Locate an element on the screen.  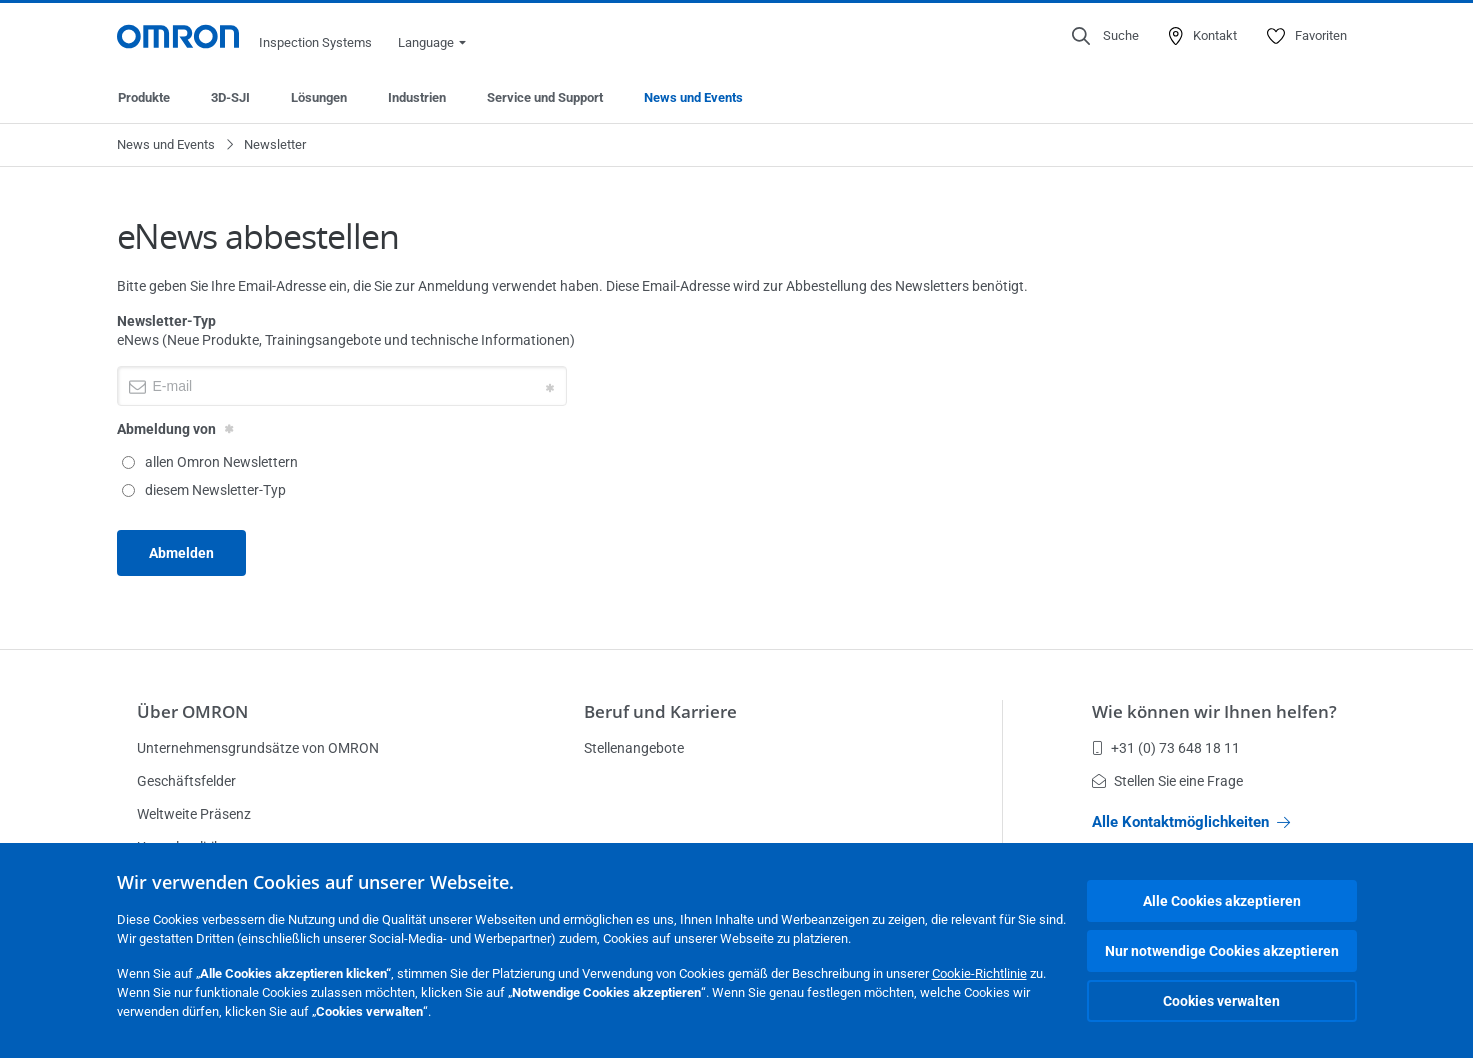
diesem Newsletter-Typ is located at coordinates (204, 490).